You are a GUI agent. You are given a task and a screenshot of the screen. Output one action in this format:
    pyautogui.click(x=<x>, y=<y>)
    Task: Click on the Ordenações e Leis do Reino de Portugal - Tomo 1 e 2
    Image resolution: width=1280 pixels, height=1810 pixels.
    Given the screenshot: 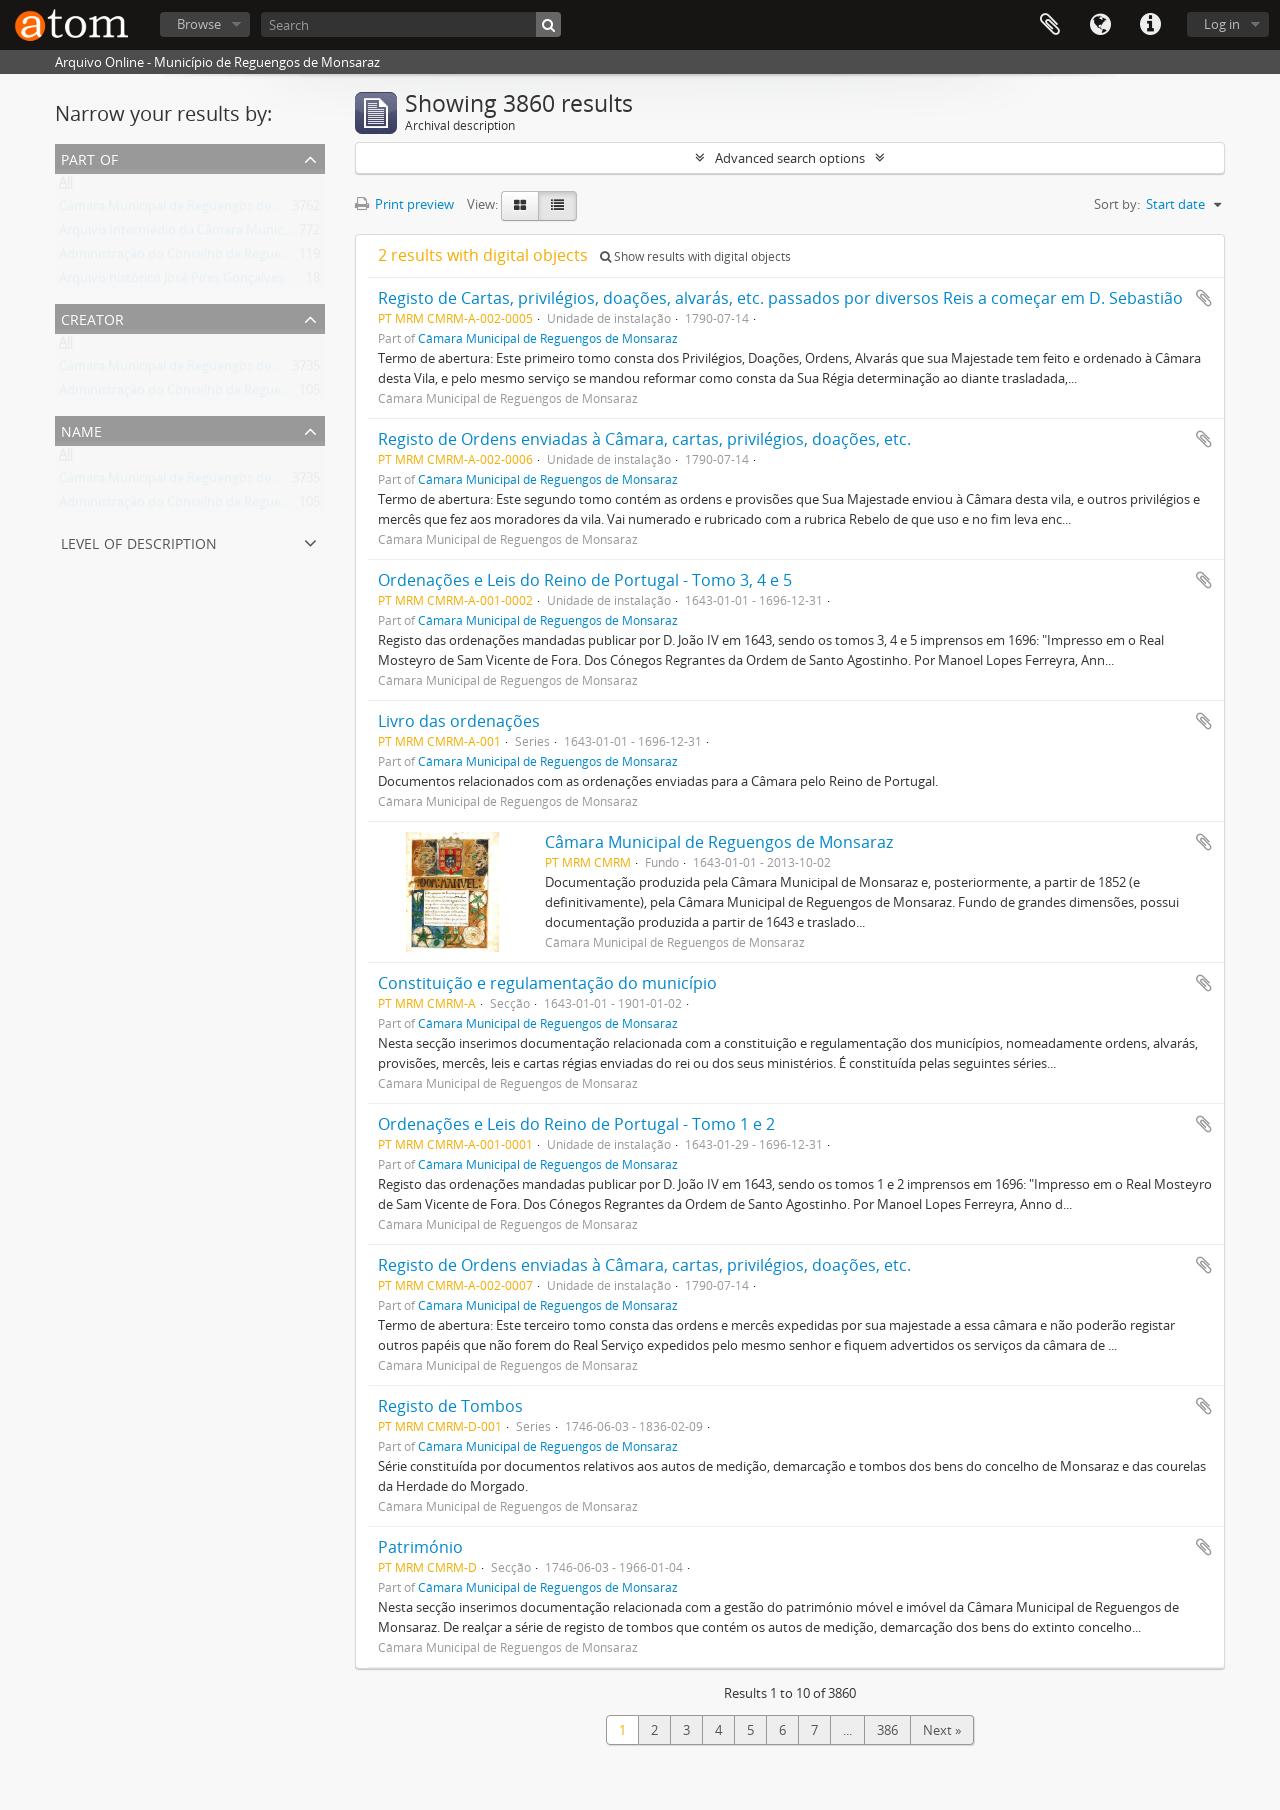 What is the action you would take?
    pyautogui.click(x=576, y=1124)
    